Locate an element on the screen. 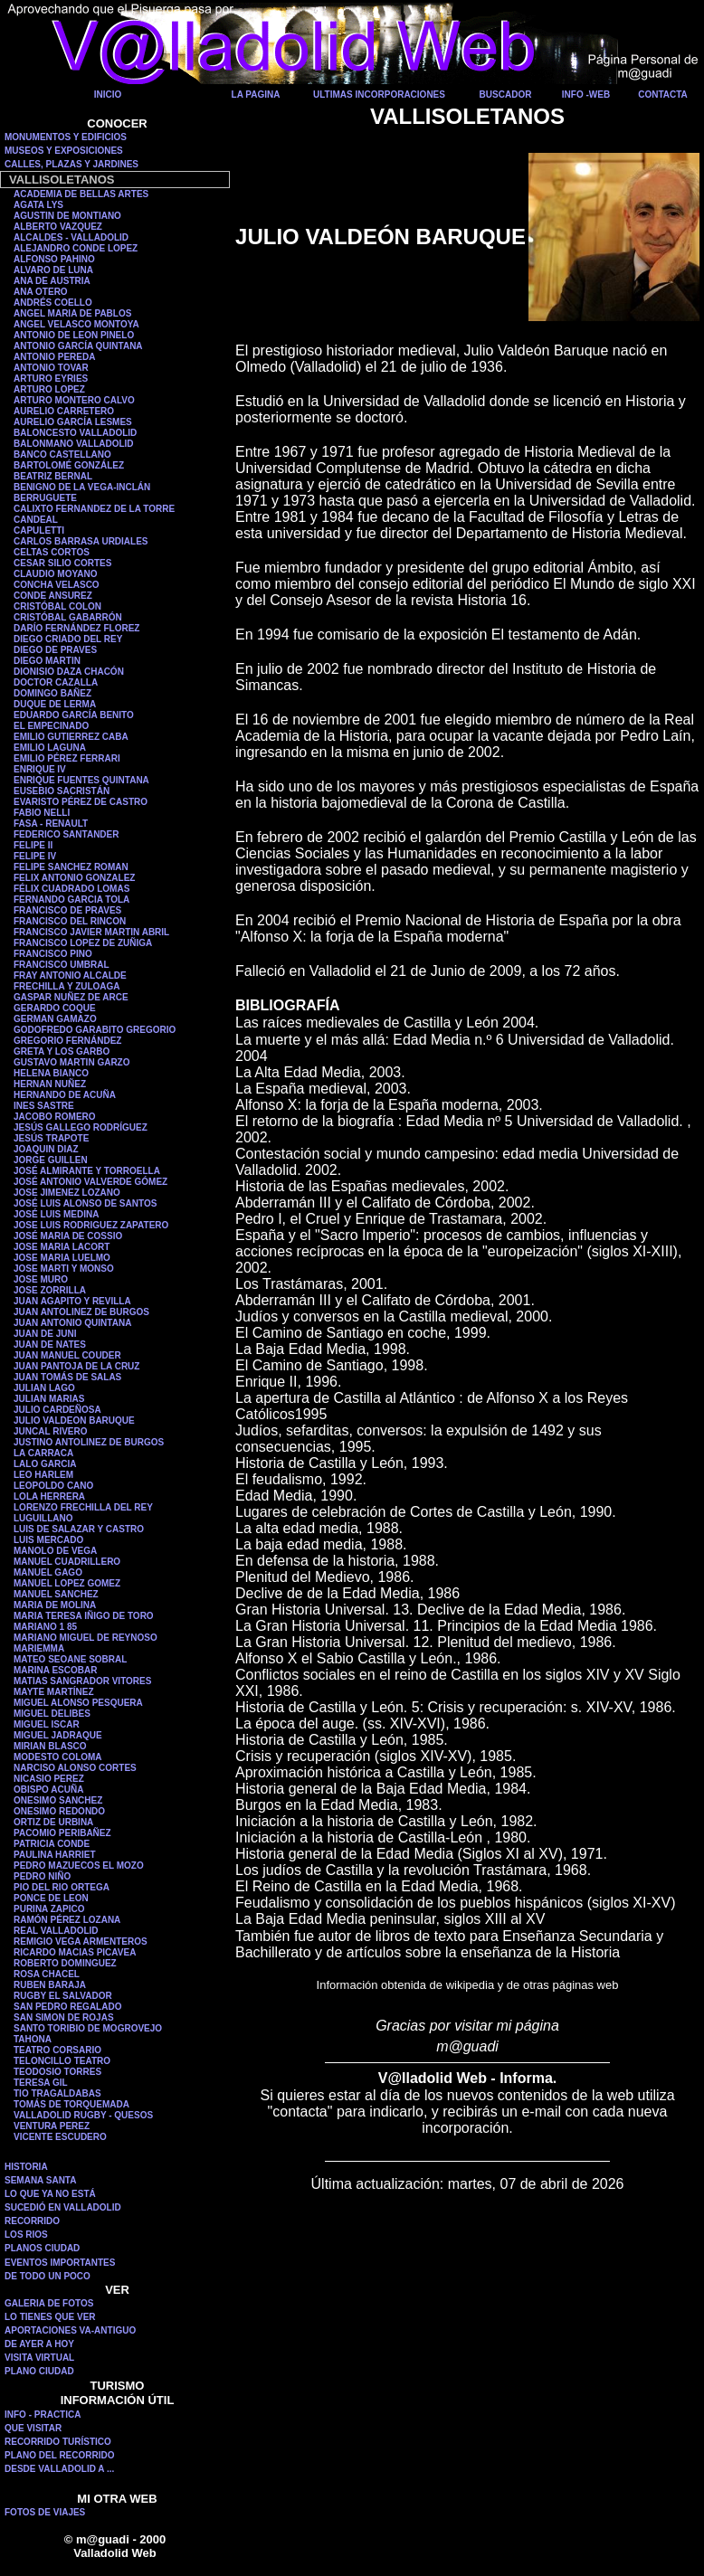 Image resolution: width=704 pixels, height=2576 pixels. INFO -WEB is located at coordinates (586, 94).